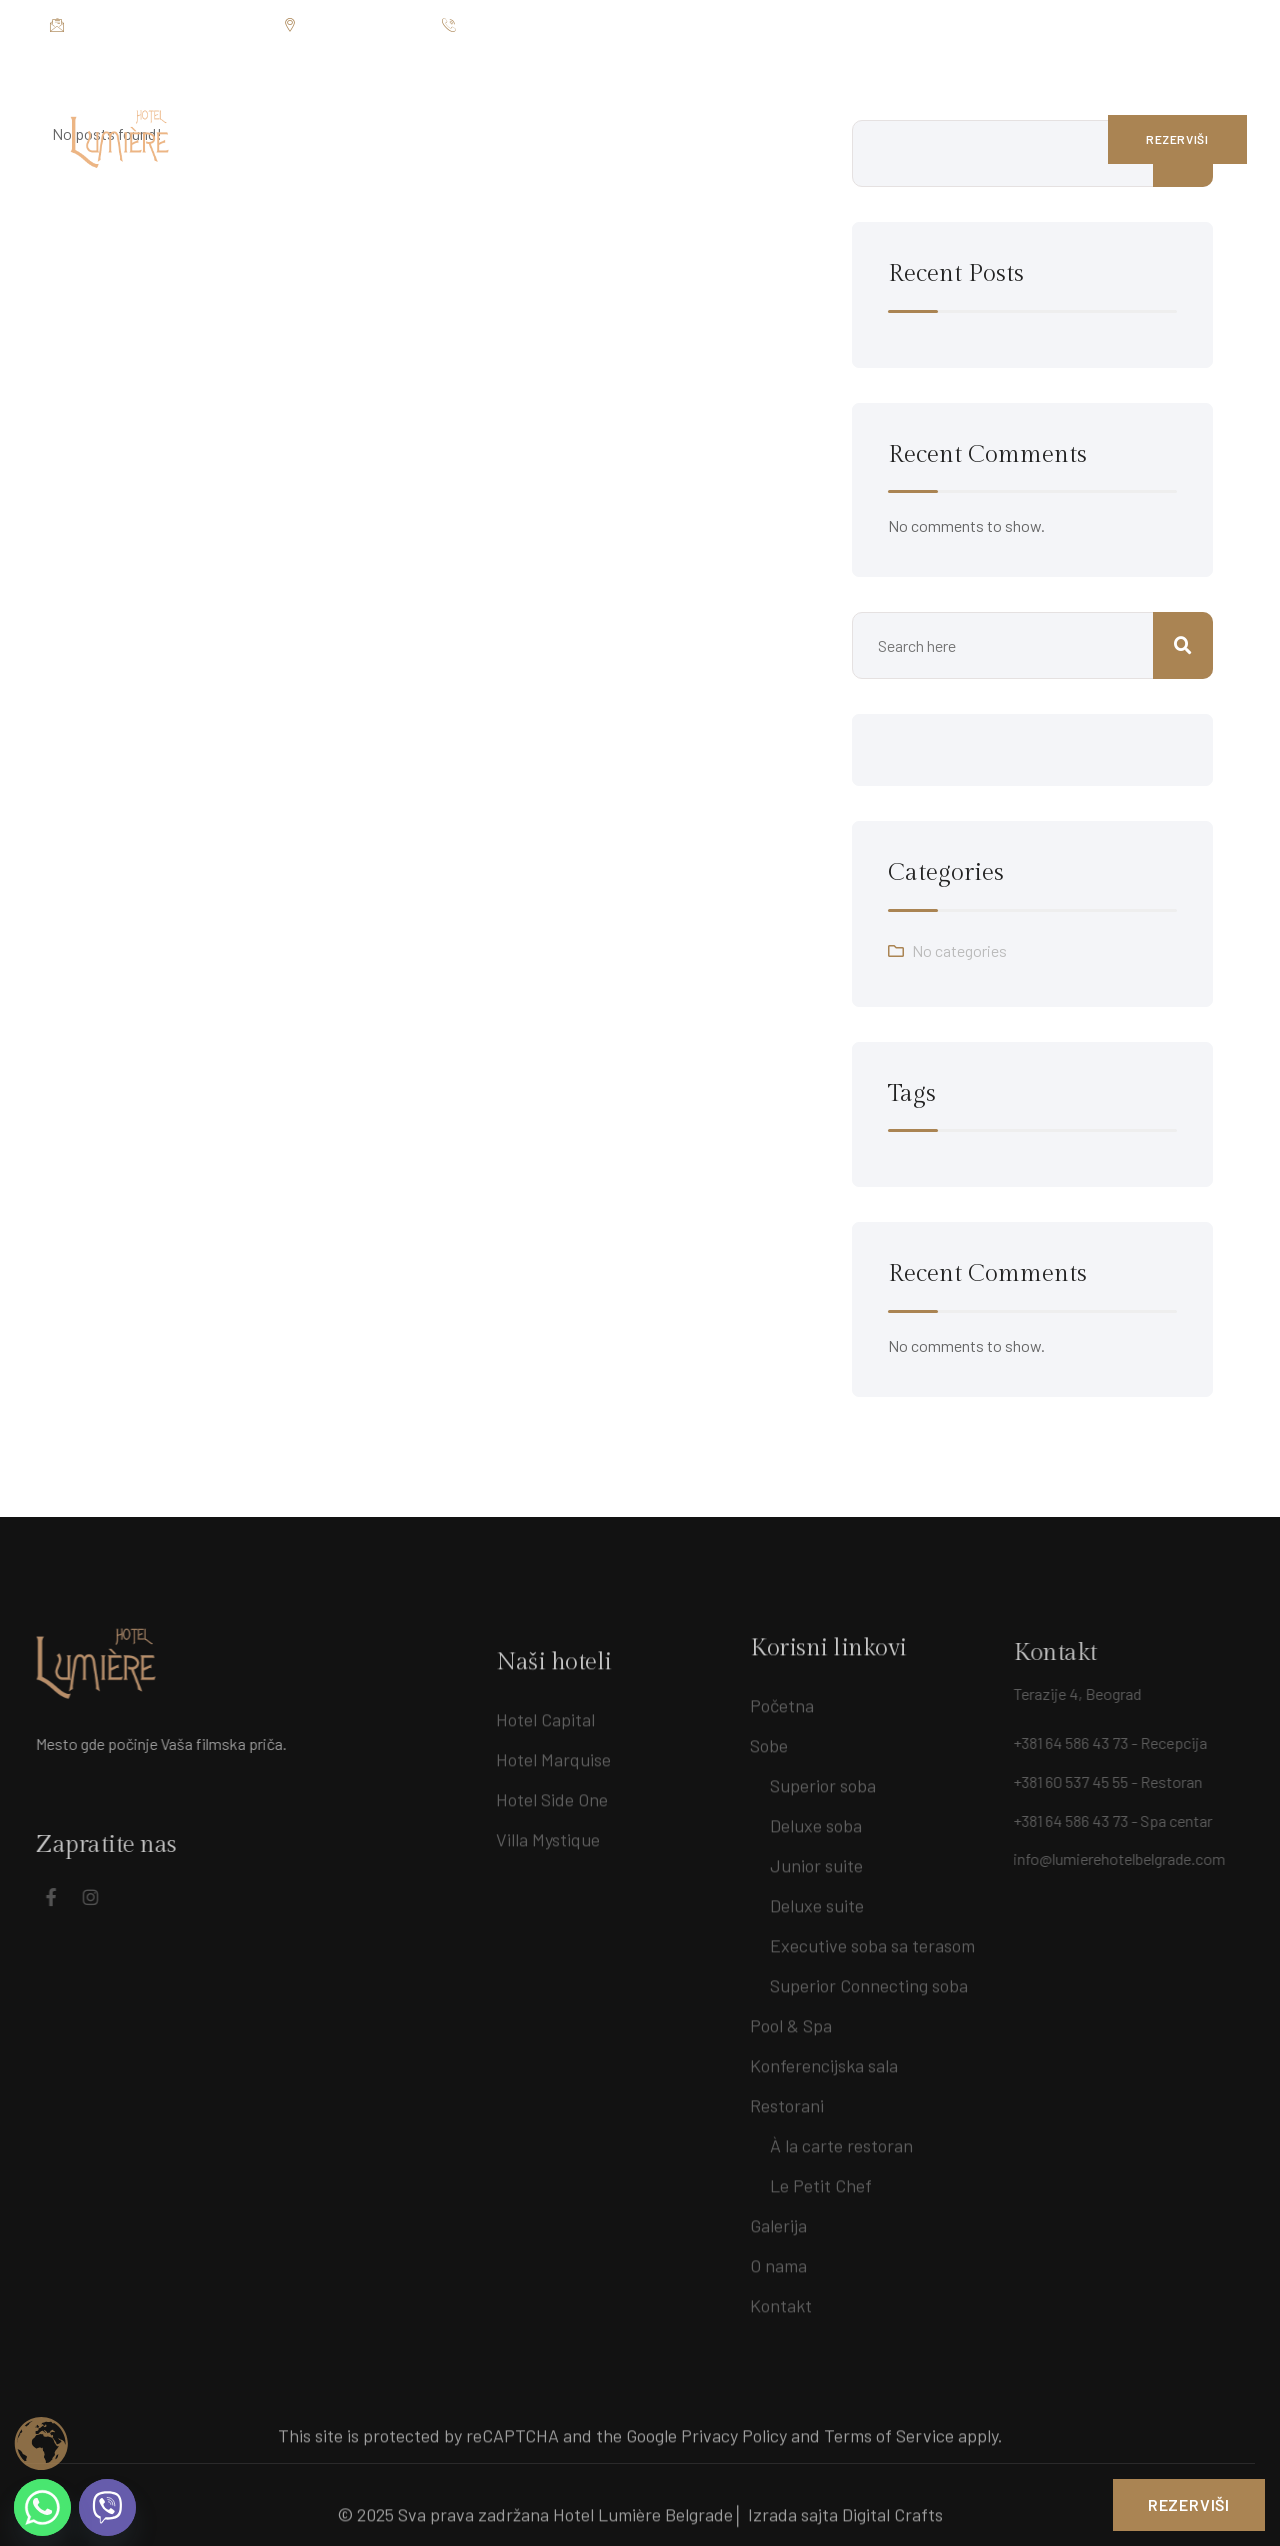  What do you see at coordinates (817, 1897) in the screenshot?
I see `Deluxe suite` at bounding box center [817, 1897].